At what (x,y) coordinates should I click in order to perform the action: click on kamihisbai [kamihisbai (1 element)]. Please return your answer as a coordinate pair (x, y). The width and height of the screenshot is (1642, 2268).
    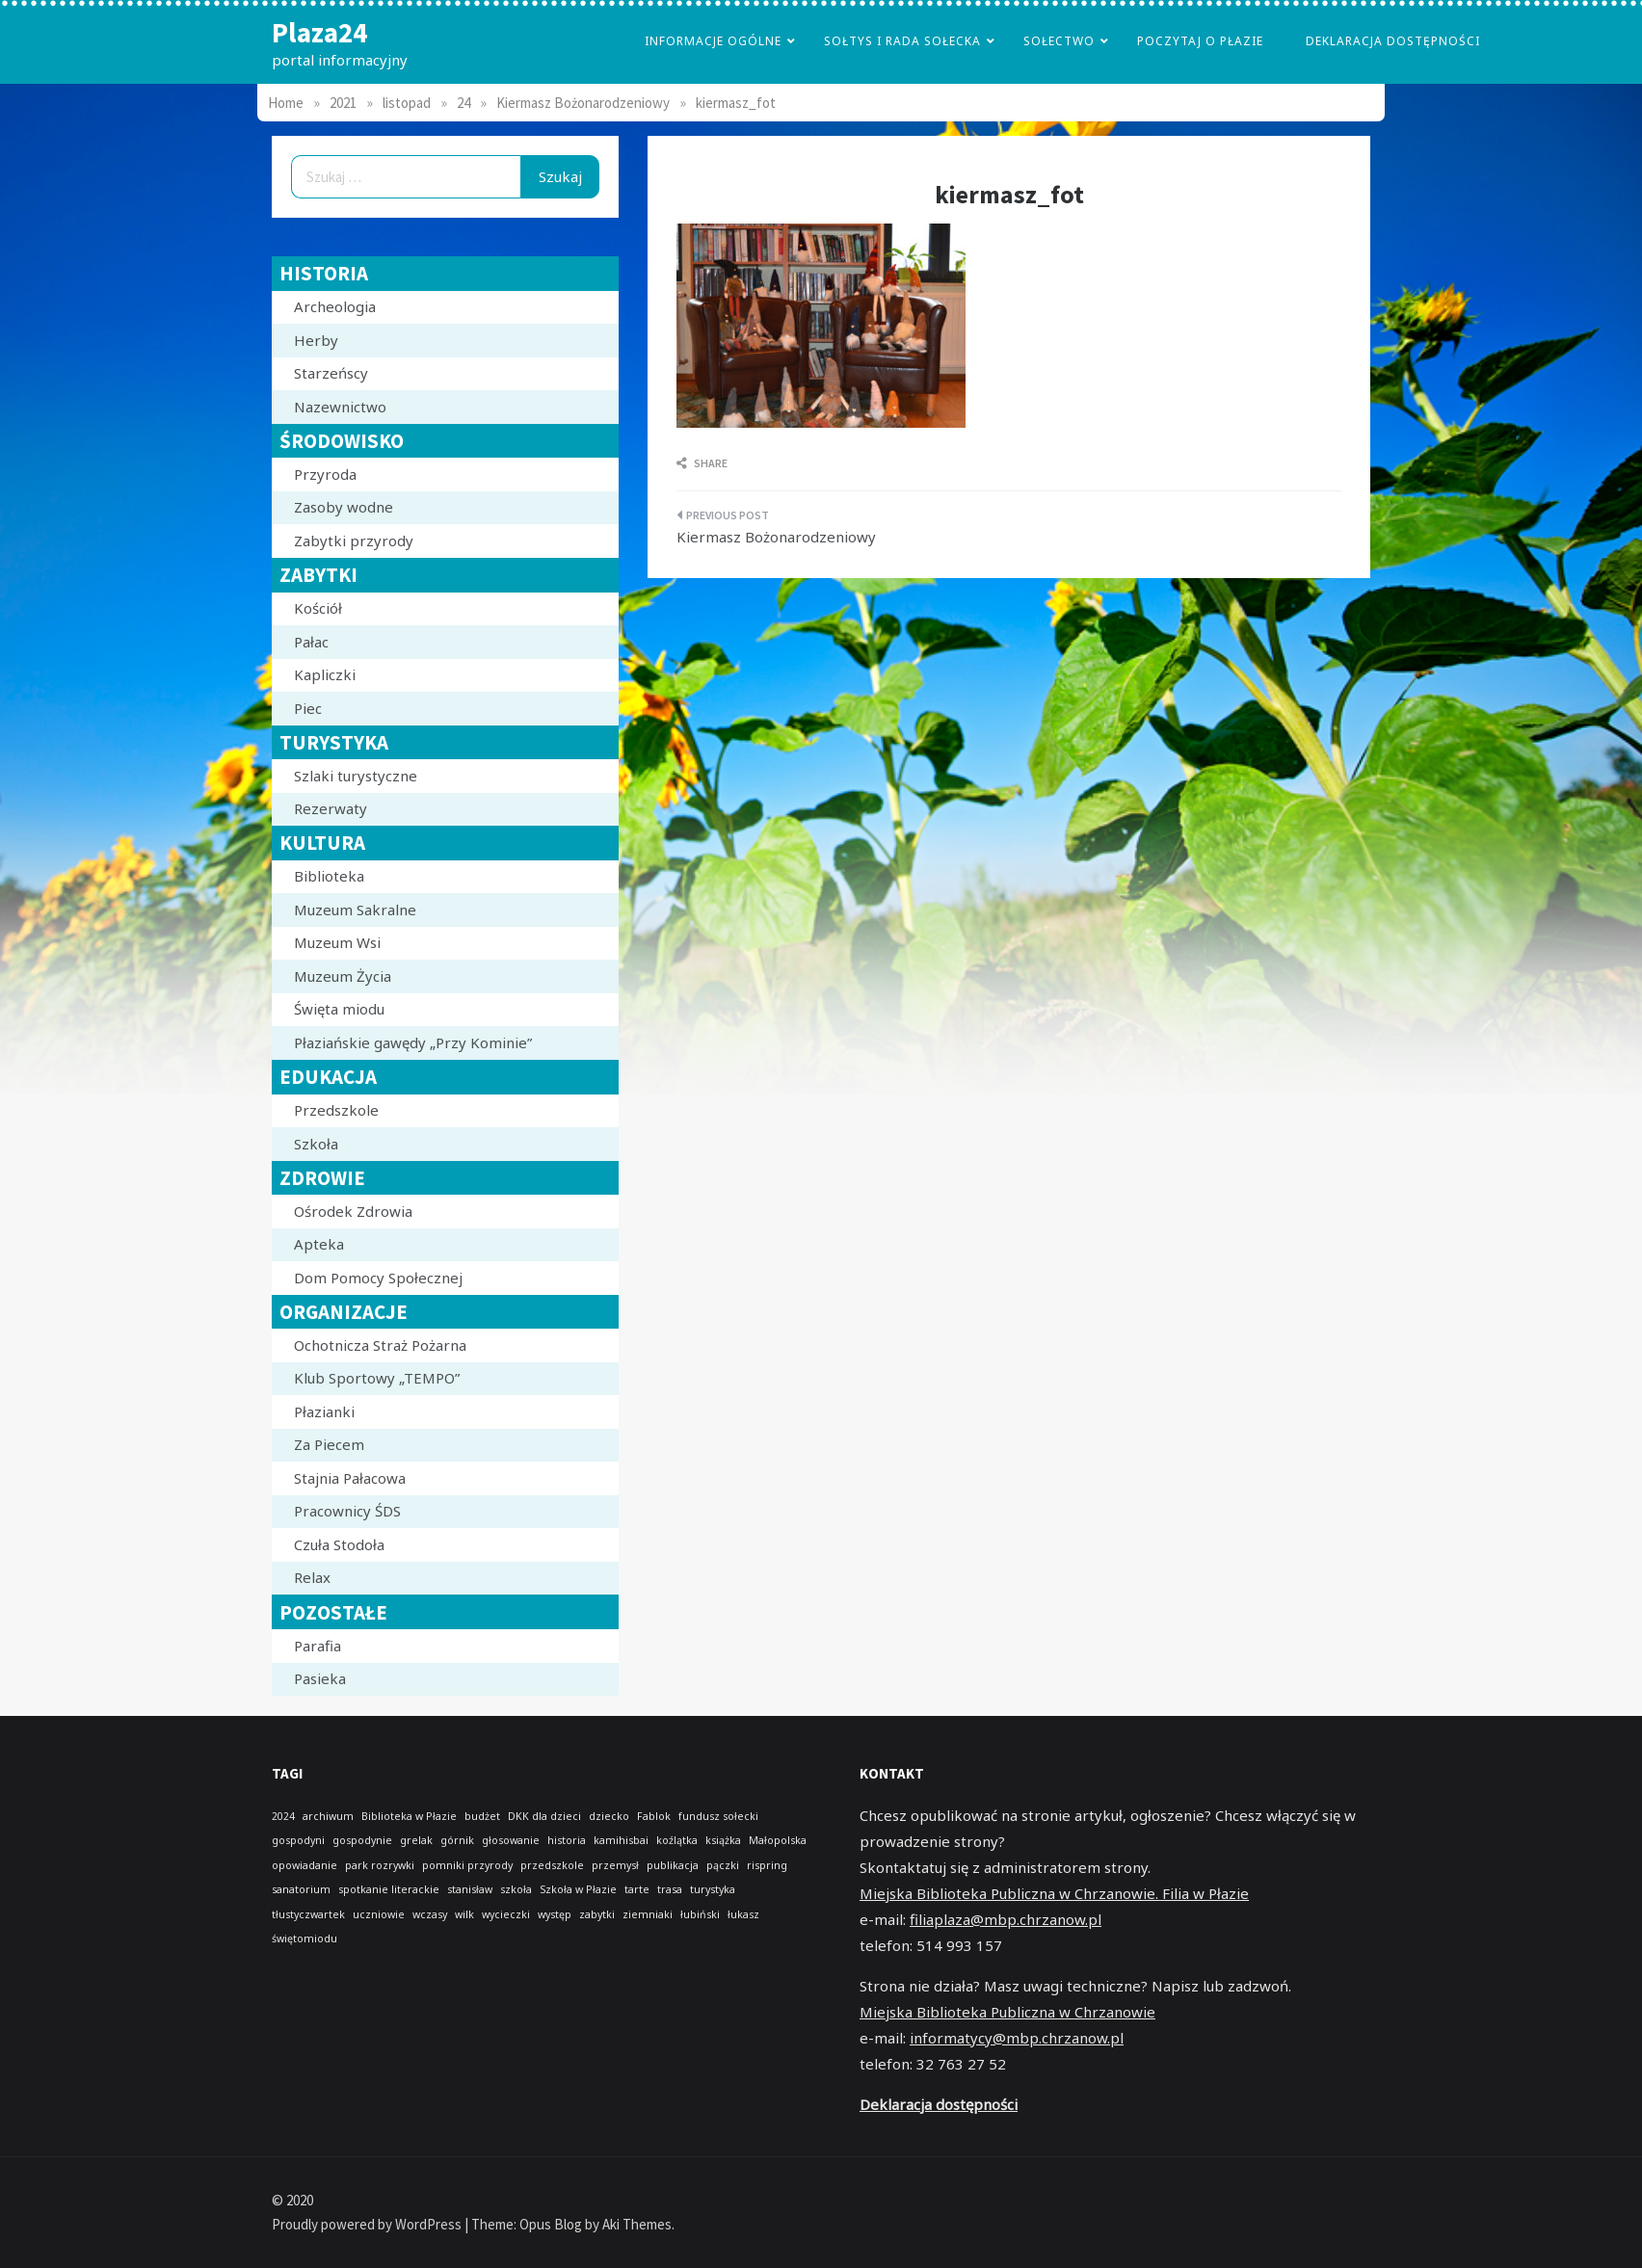
    Looking at the image, I should click on (621, 1840).